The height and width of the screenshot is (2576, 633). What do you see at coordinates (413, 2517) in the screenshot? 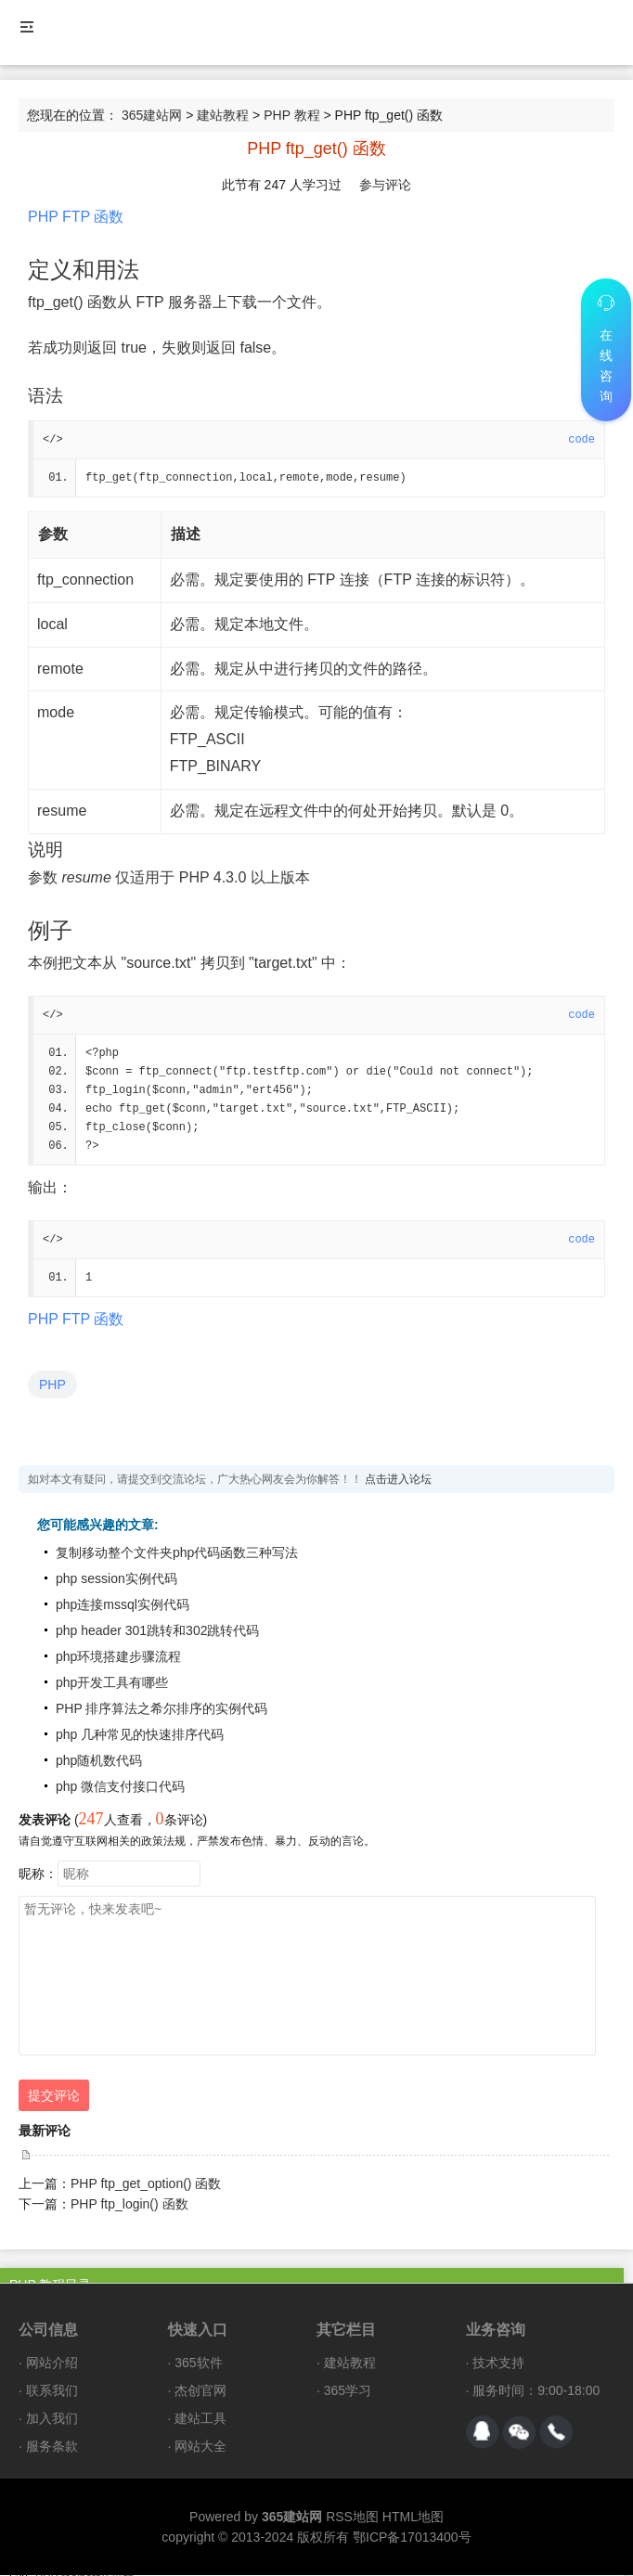
I see `HTML地图` at bounding box center [413, 2517].